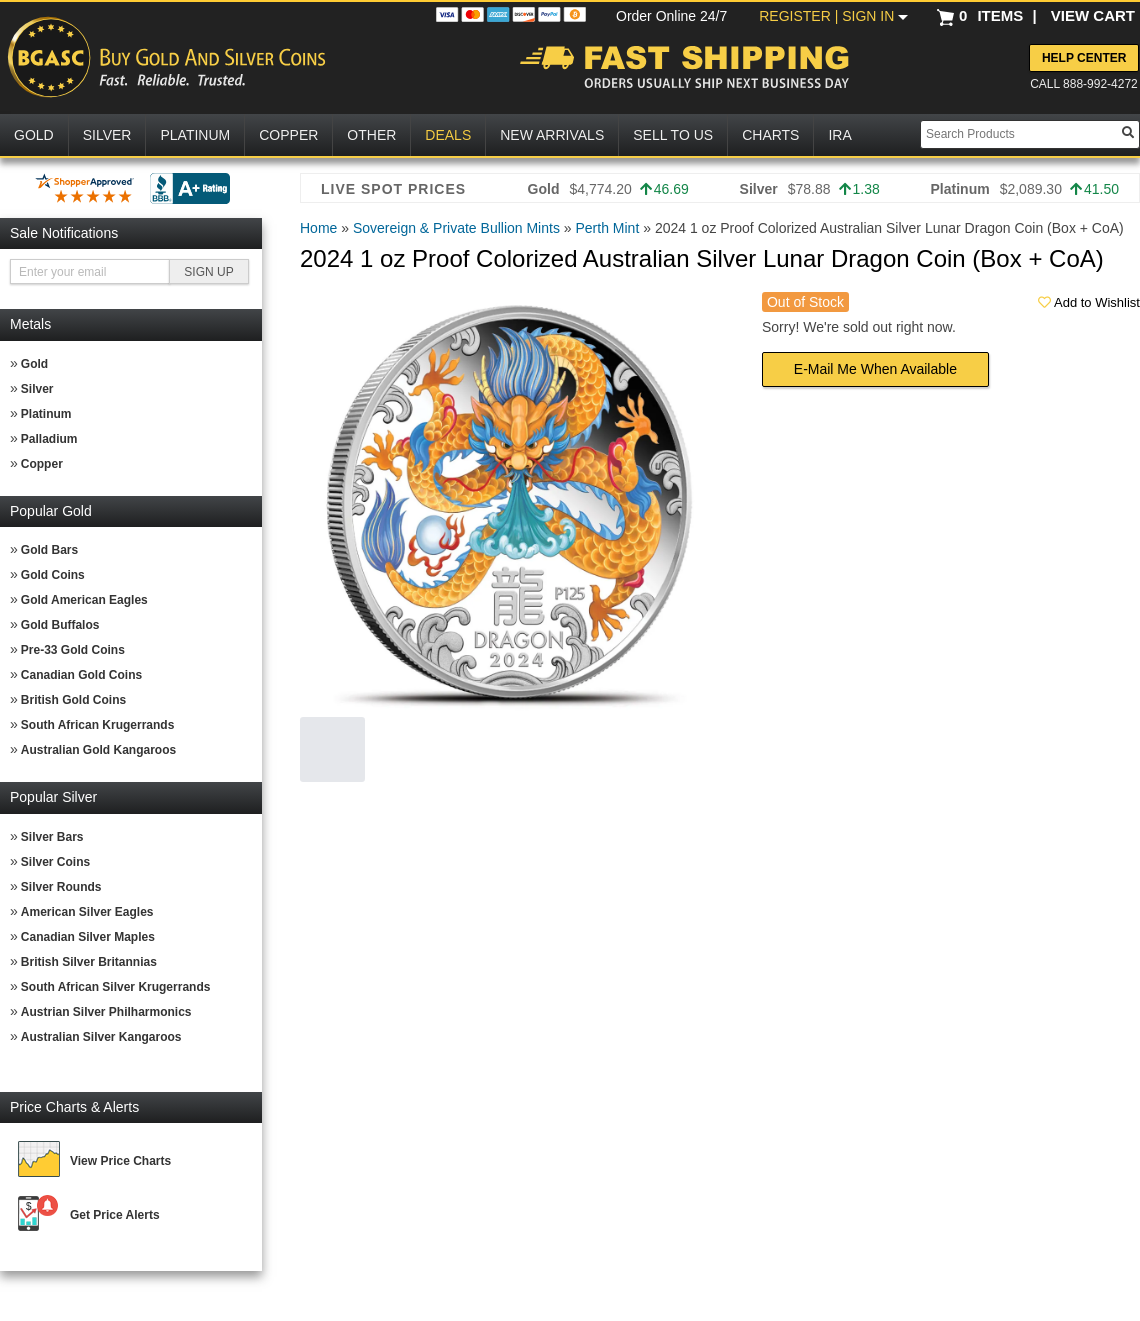 This screenshot has width=1140, height=1321. Describe the element at coordinates (106, 1012) in the screenshot. I see `Austrian Silver Philharmonics` at that location.